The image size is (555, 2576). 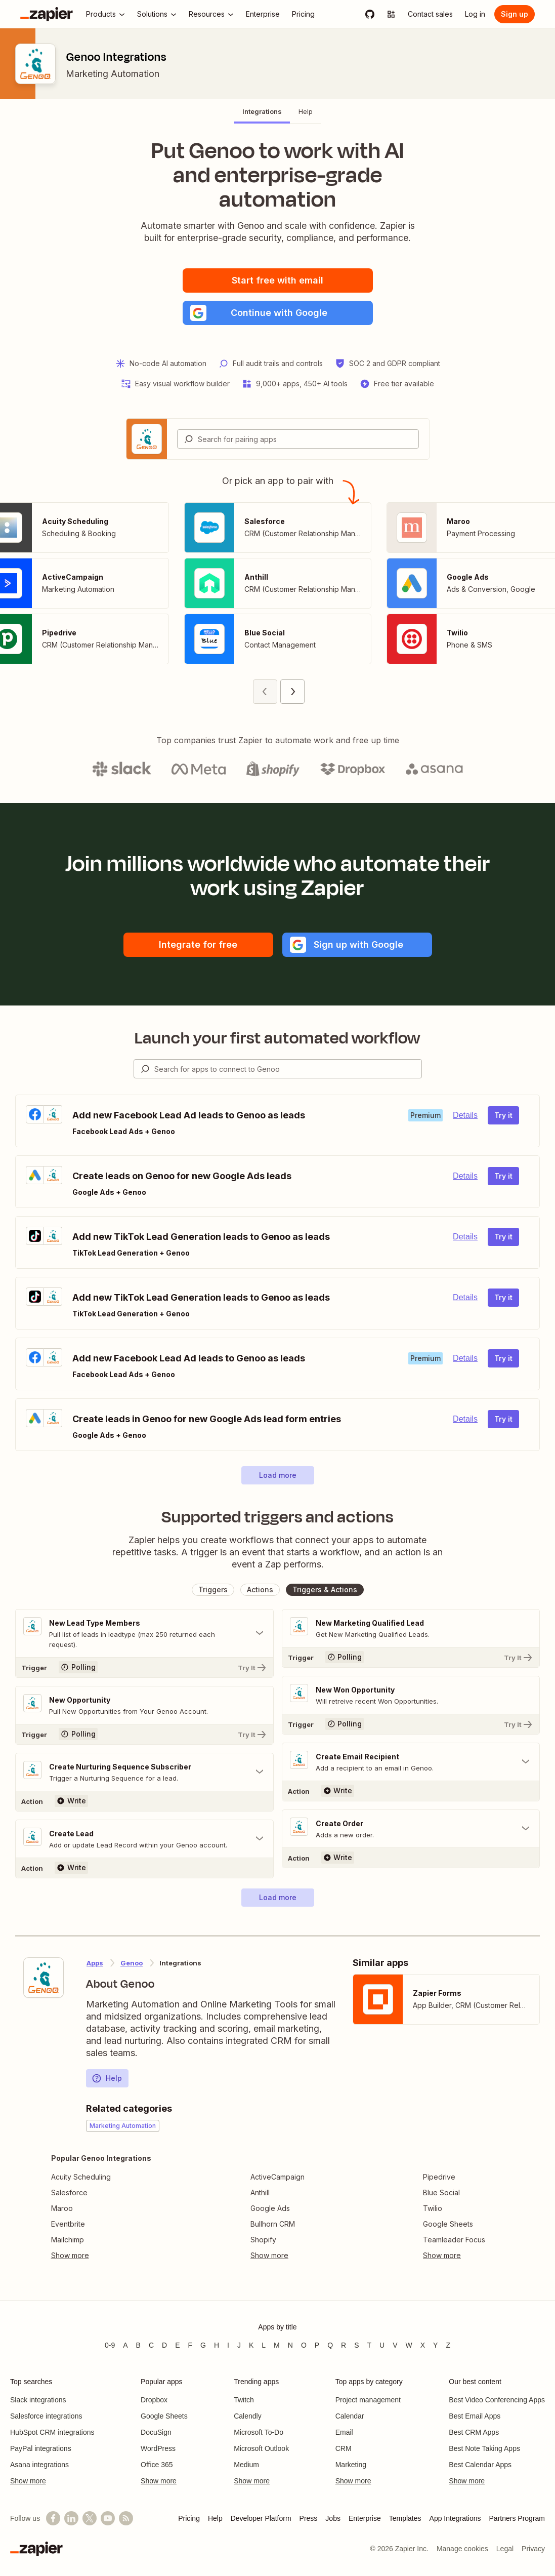 I want to click on Acuity Scheduling, so click(x=81, y=2176).